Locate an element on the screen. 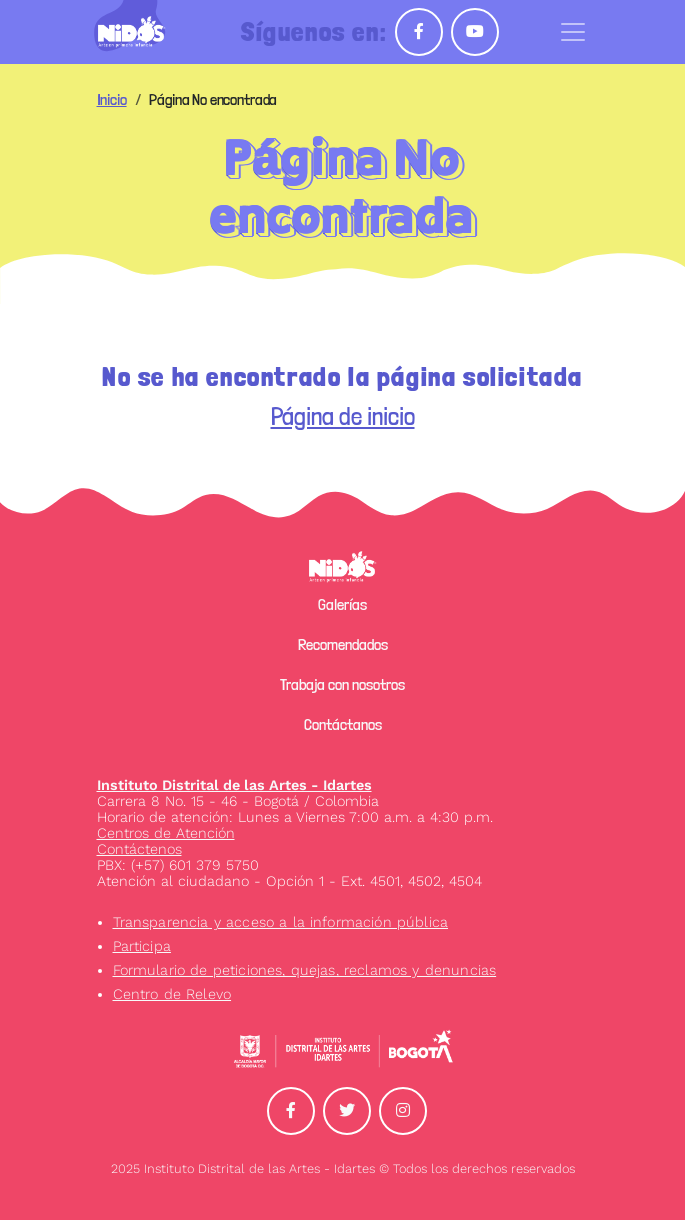 Image resolution: width=685 pixels, height=1220 pixels. [Toggle navigation] is located at coordinates (573, 32).